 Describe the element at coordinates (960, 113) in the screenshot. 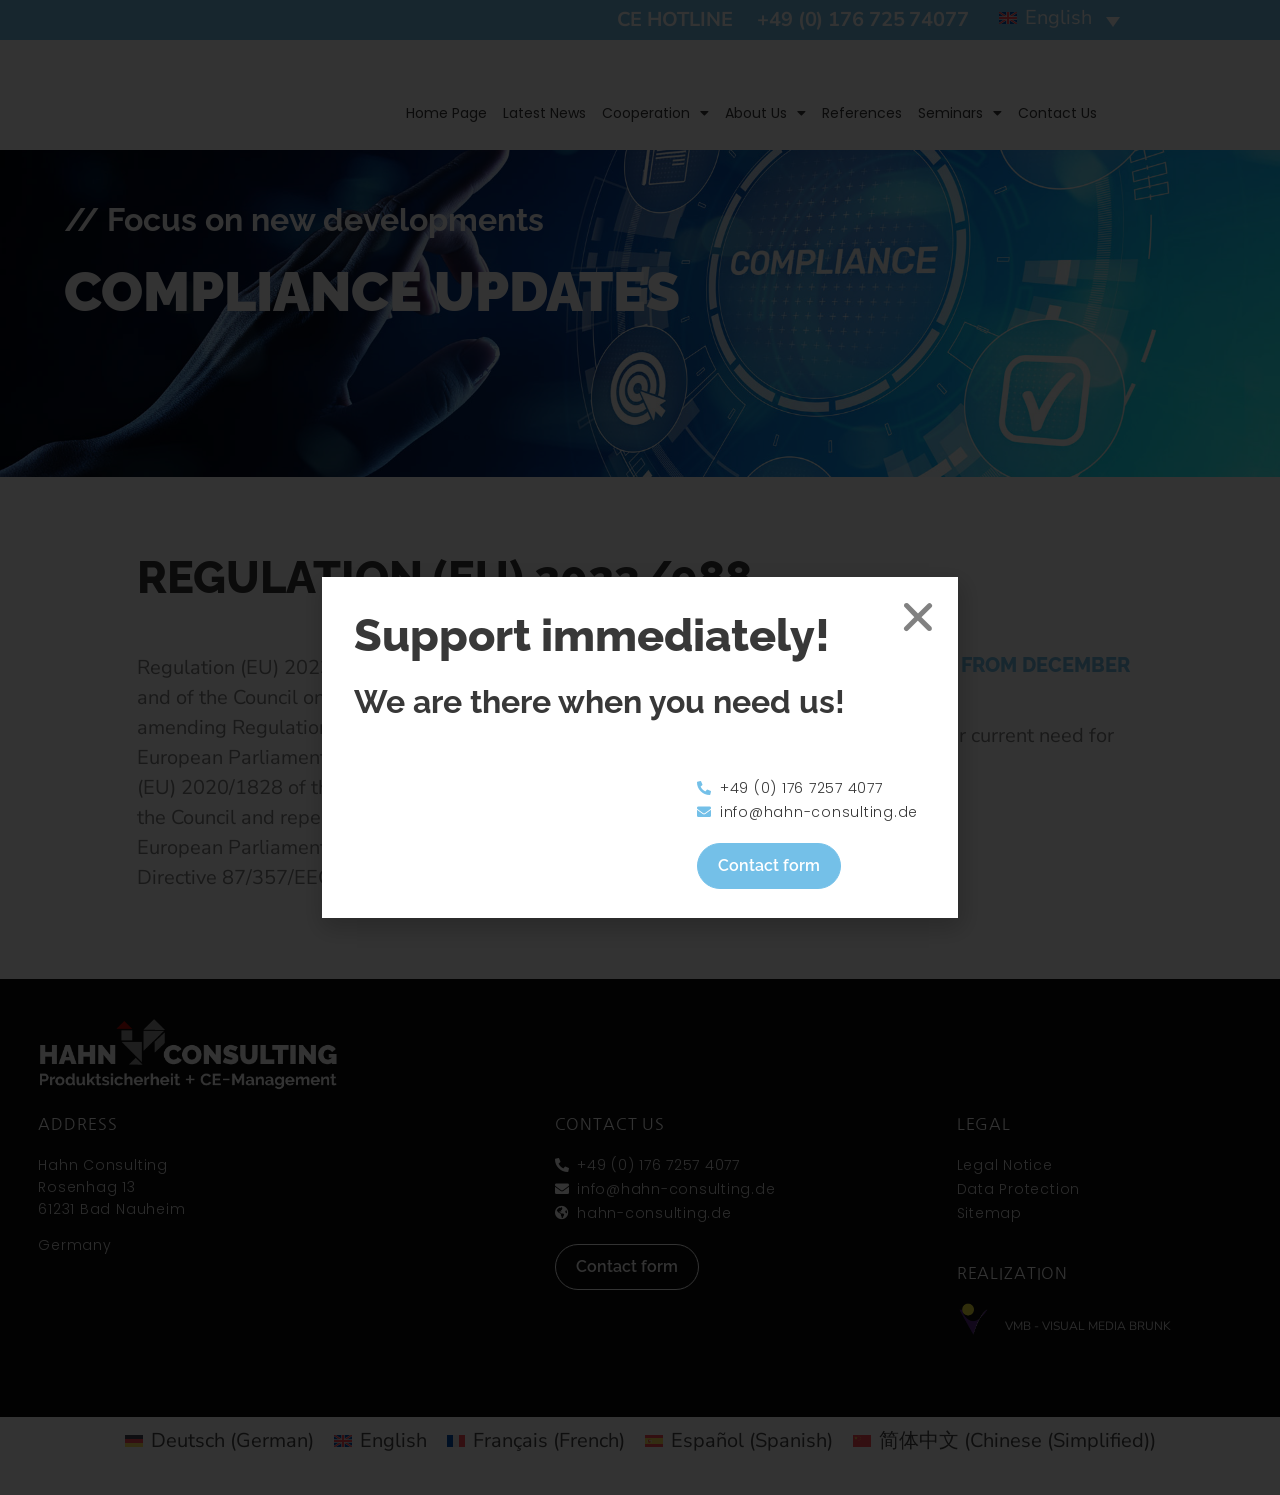

I see `Seminars` at that location.